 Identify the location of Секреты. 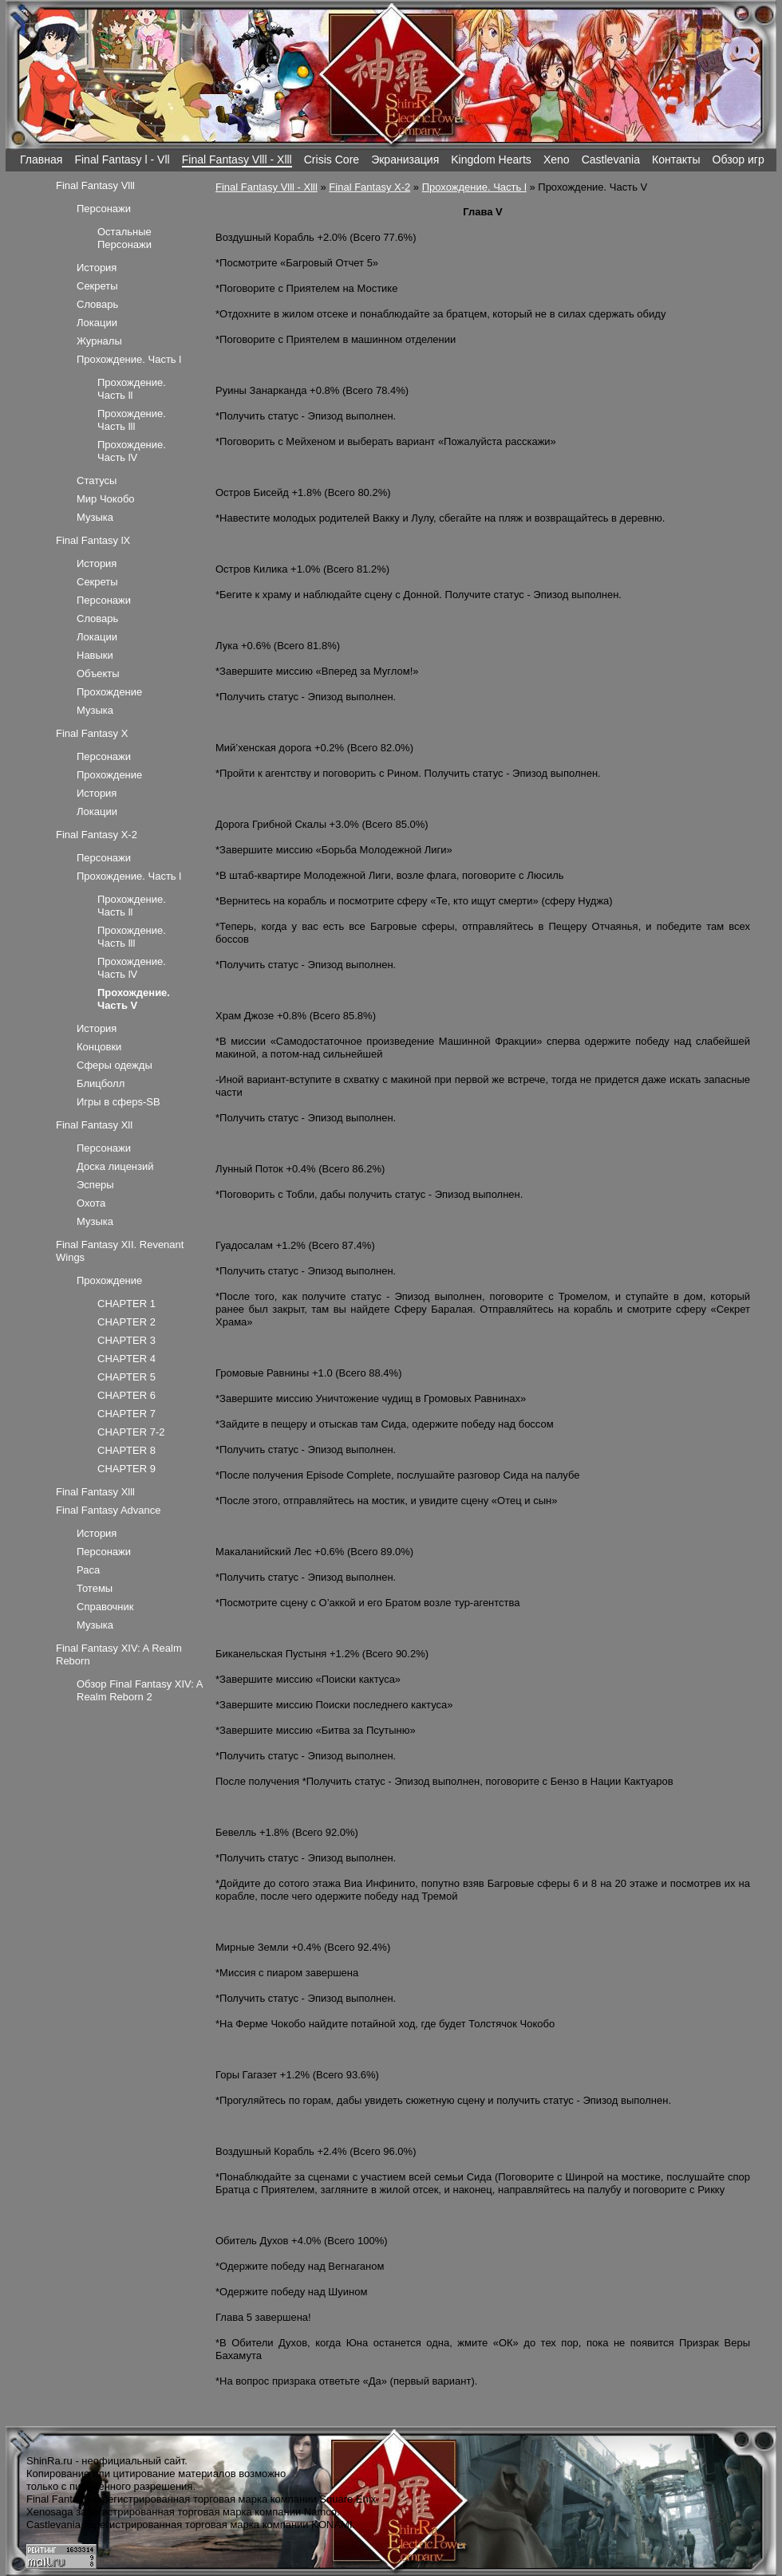
(97, 286).